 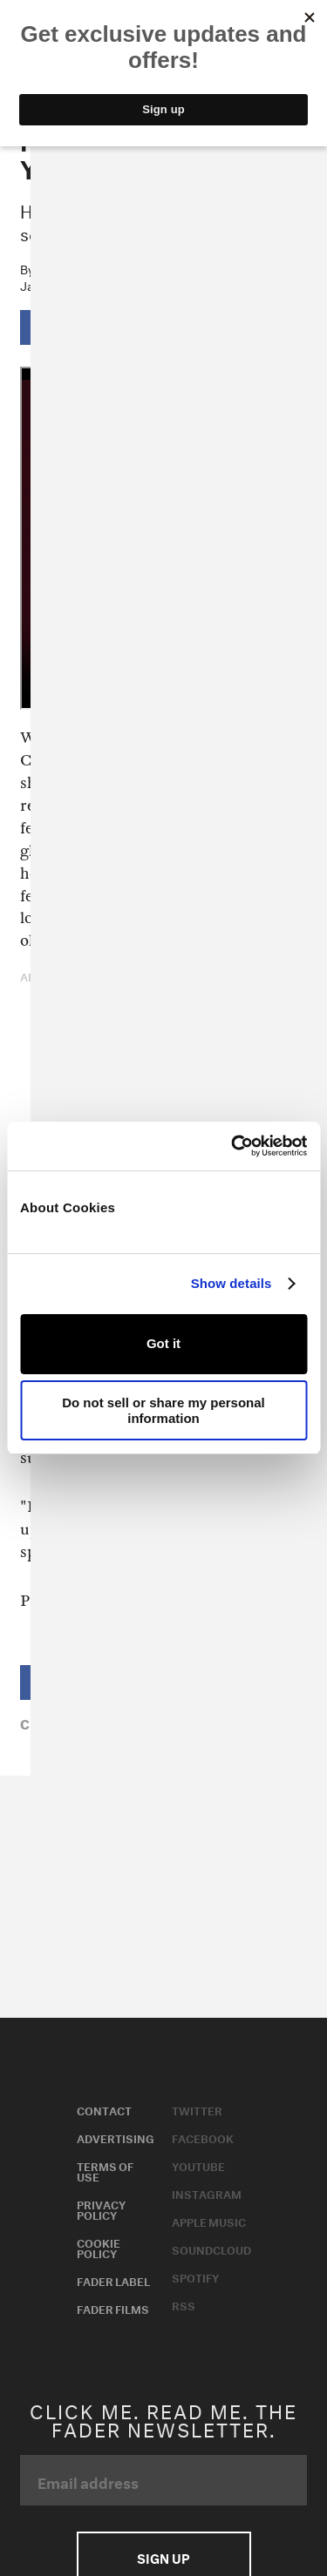 I want to click on Cookie Policy, so click(x=98, y=2247).